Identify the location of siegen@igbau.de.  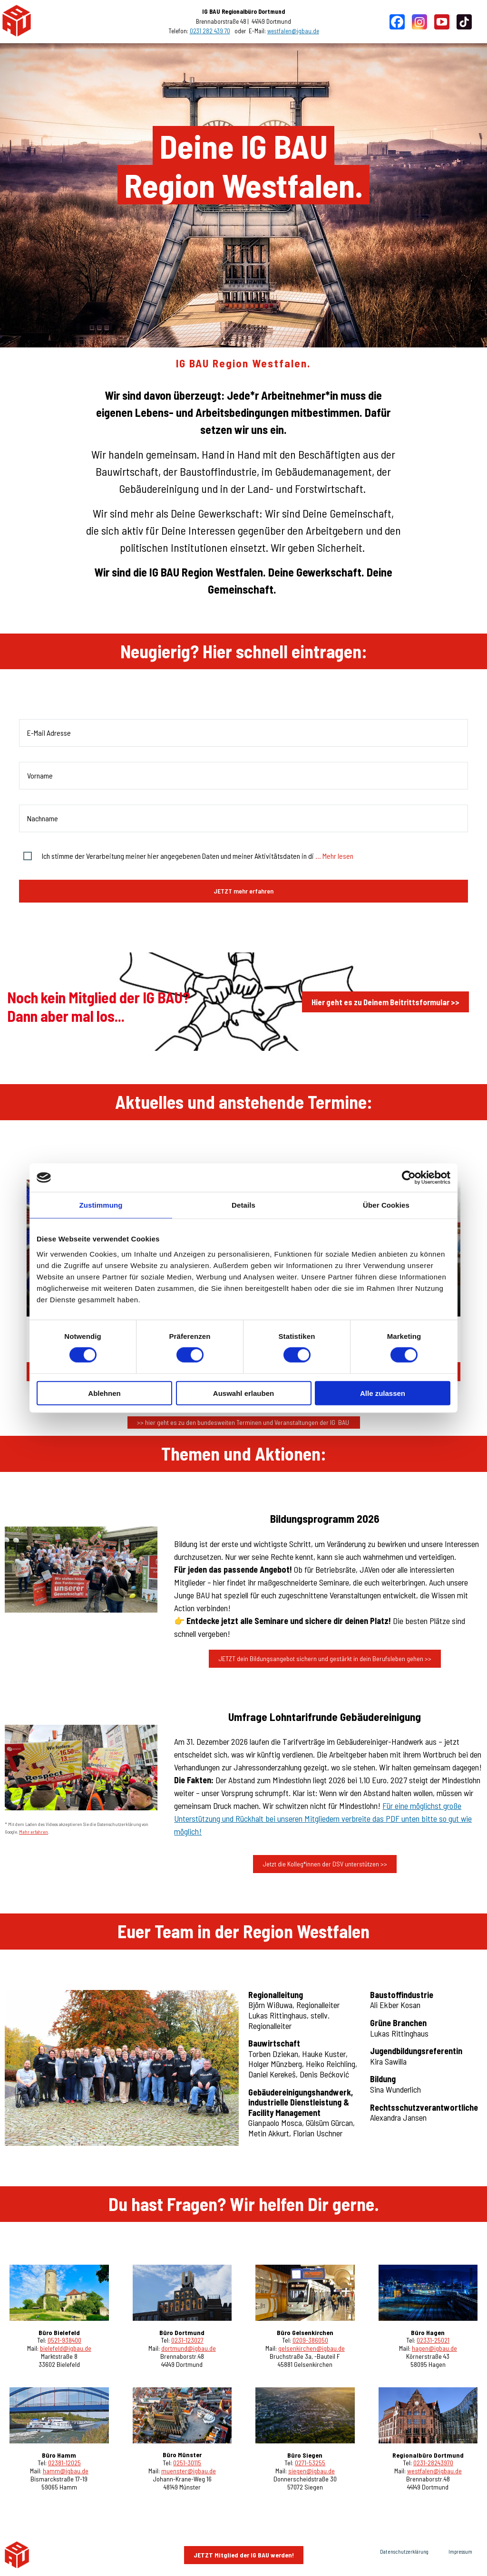
(311, 2471).